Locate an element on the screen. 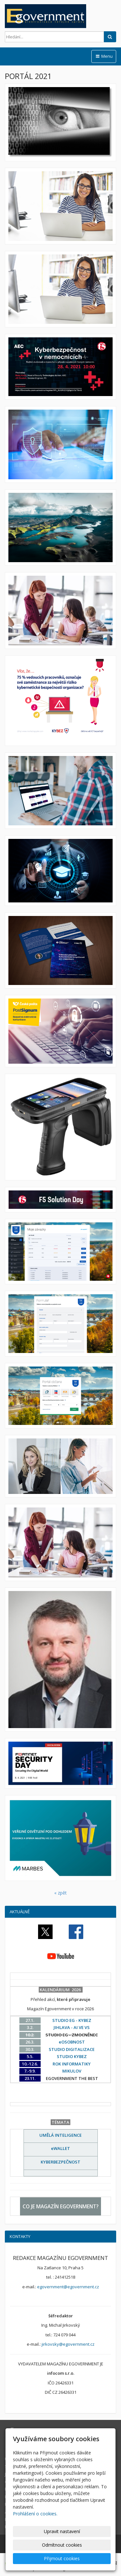  Menu is located at coordinates (104, 56).